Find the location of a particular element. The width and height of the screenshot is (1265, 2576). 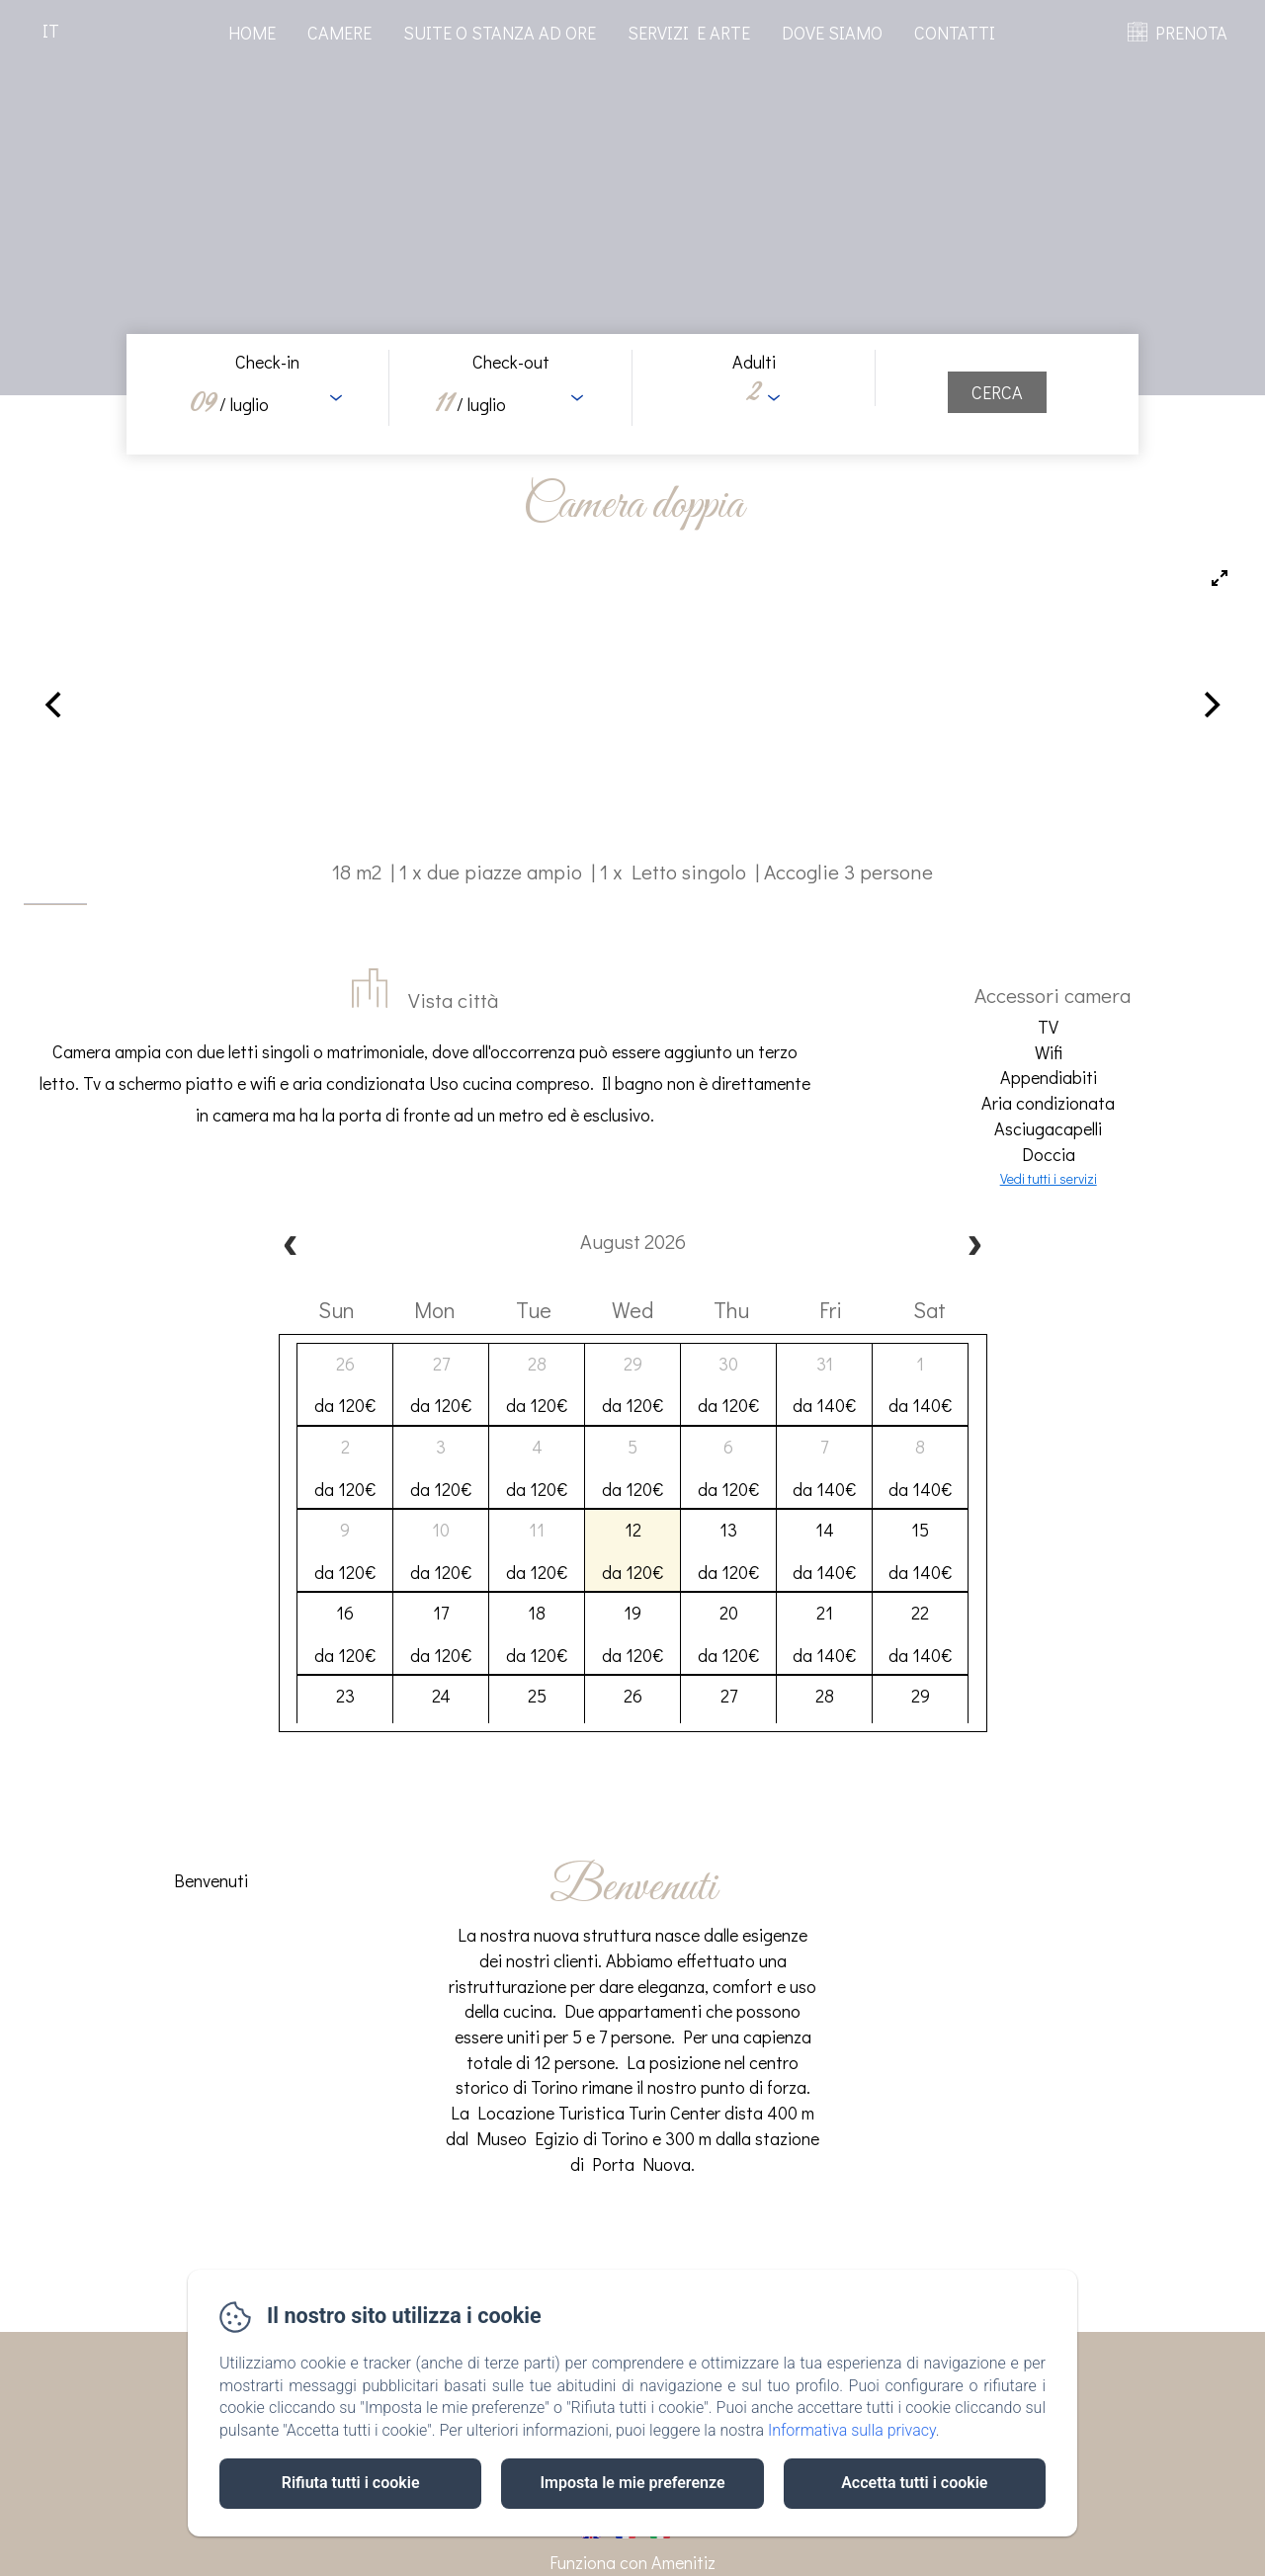

Accetta tutti i cookie is located at coordinates (914, 2482).